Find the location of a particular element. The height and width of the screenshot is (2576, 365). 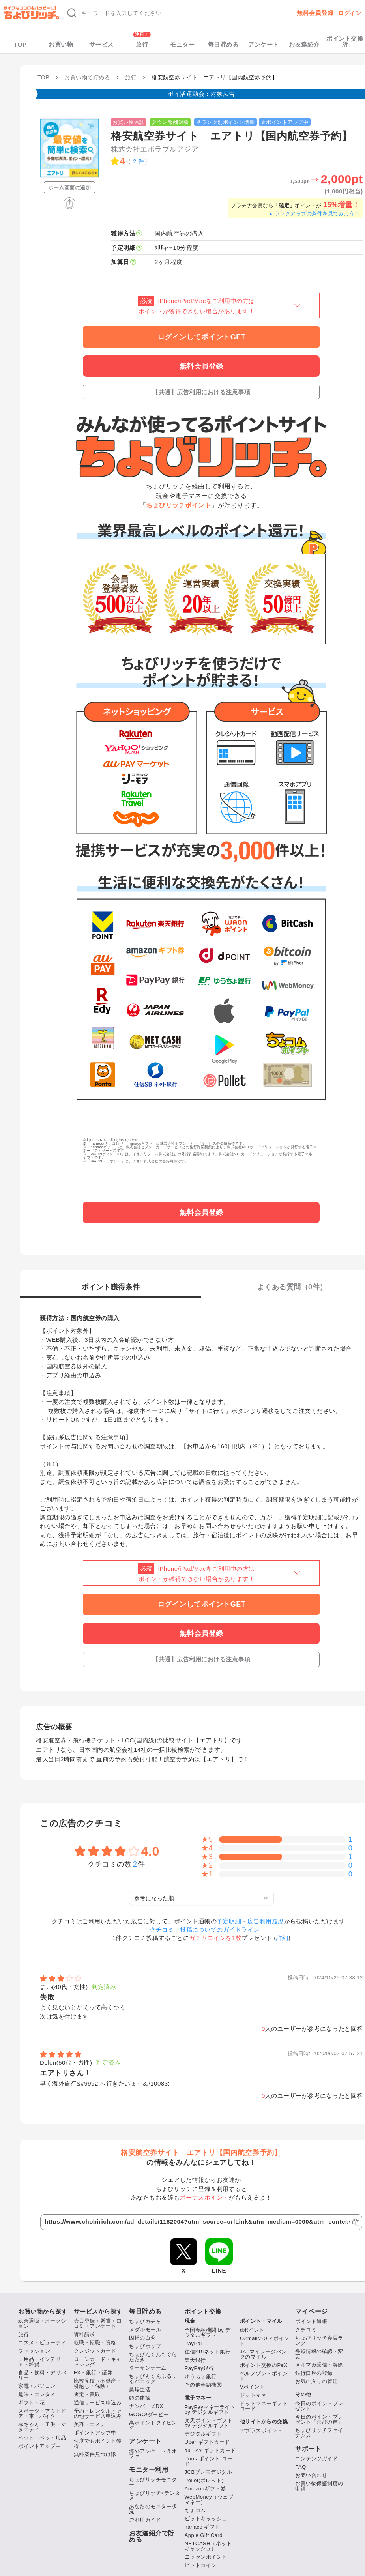

au PAY ギフトカード is located at coordinates (210, 2450).